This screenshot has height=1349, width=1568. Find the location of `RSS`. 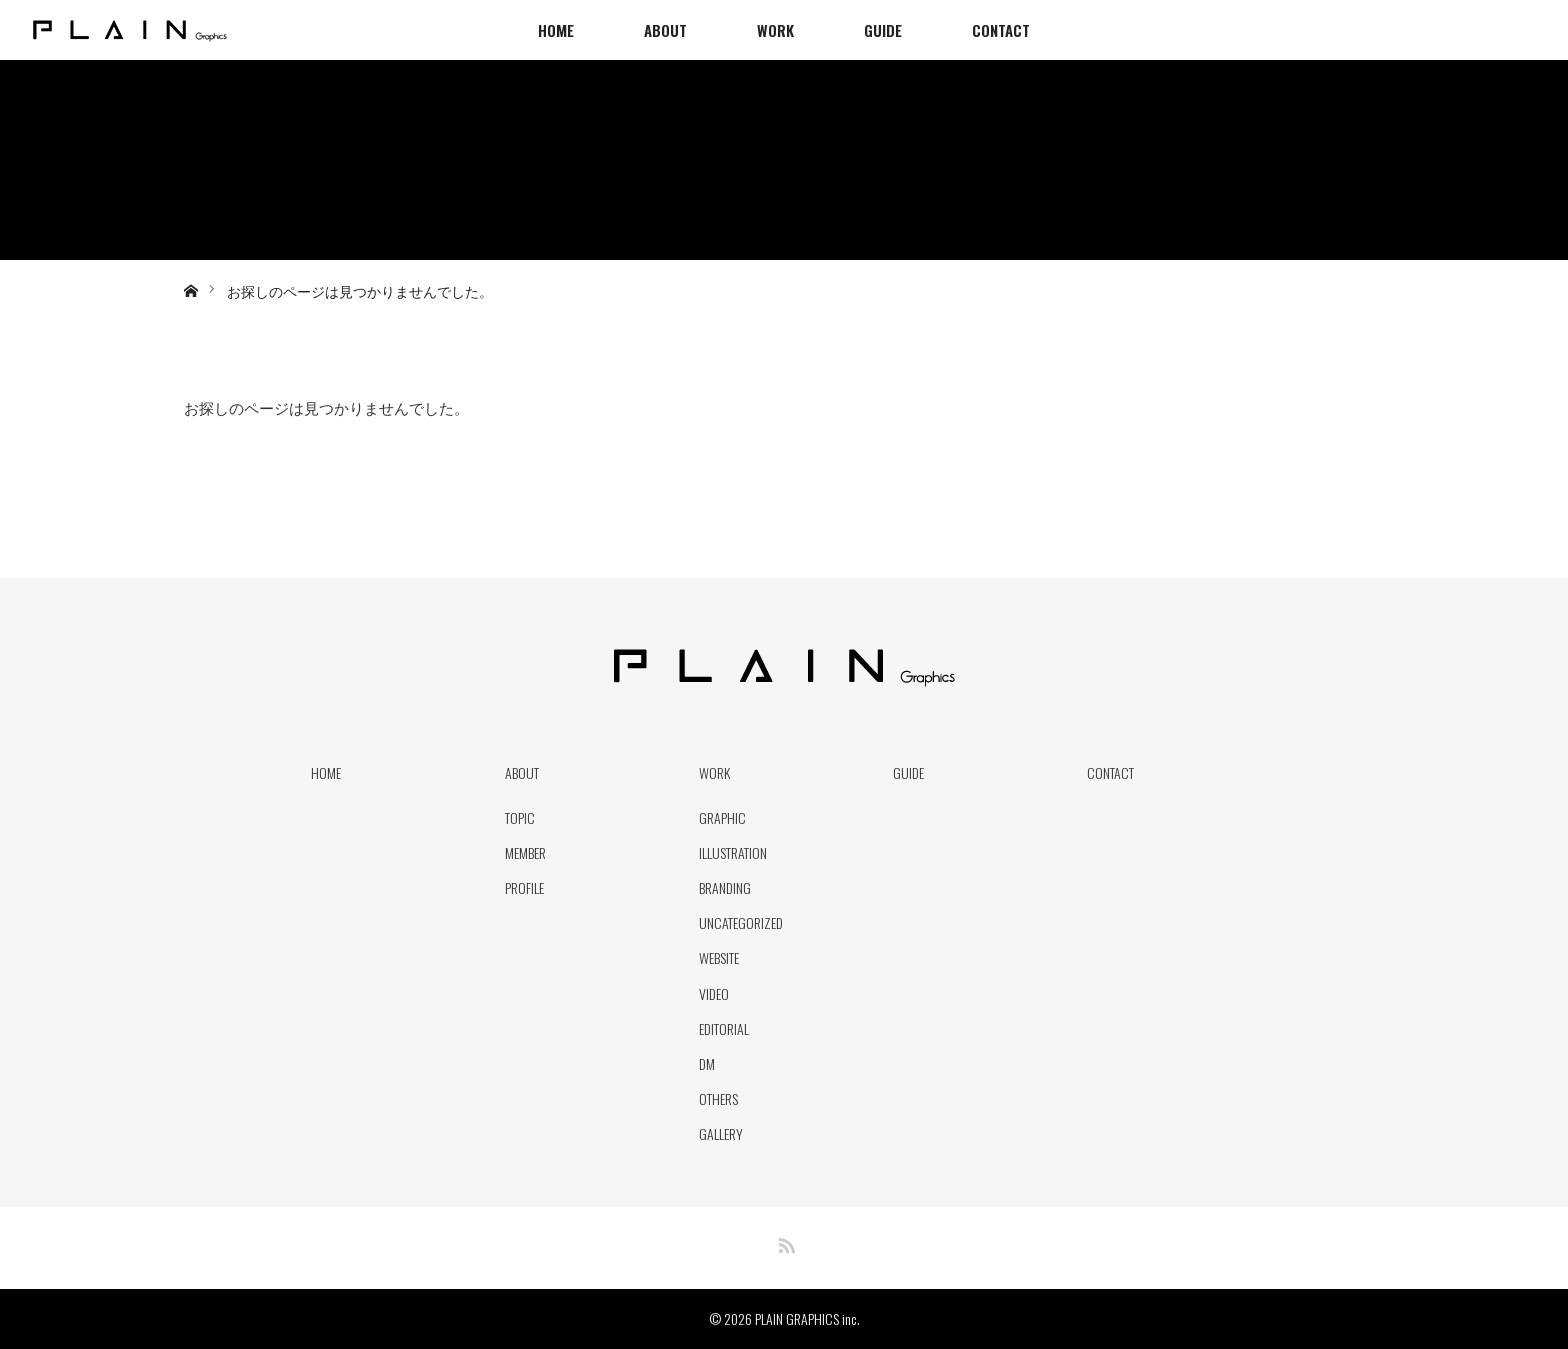

RSS is located at coordinates (784, 1242).